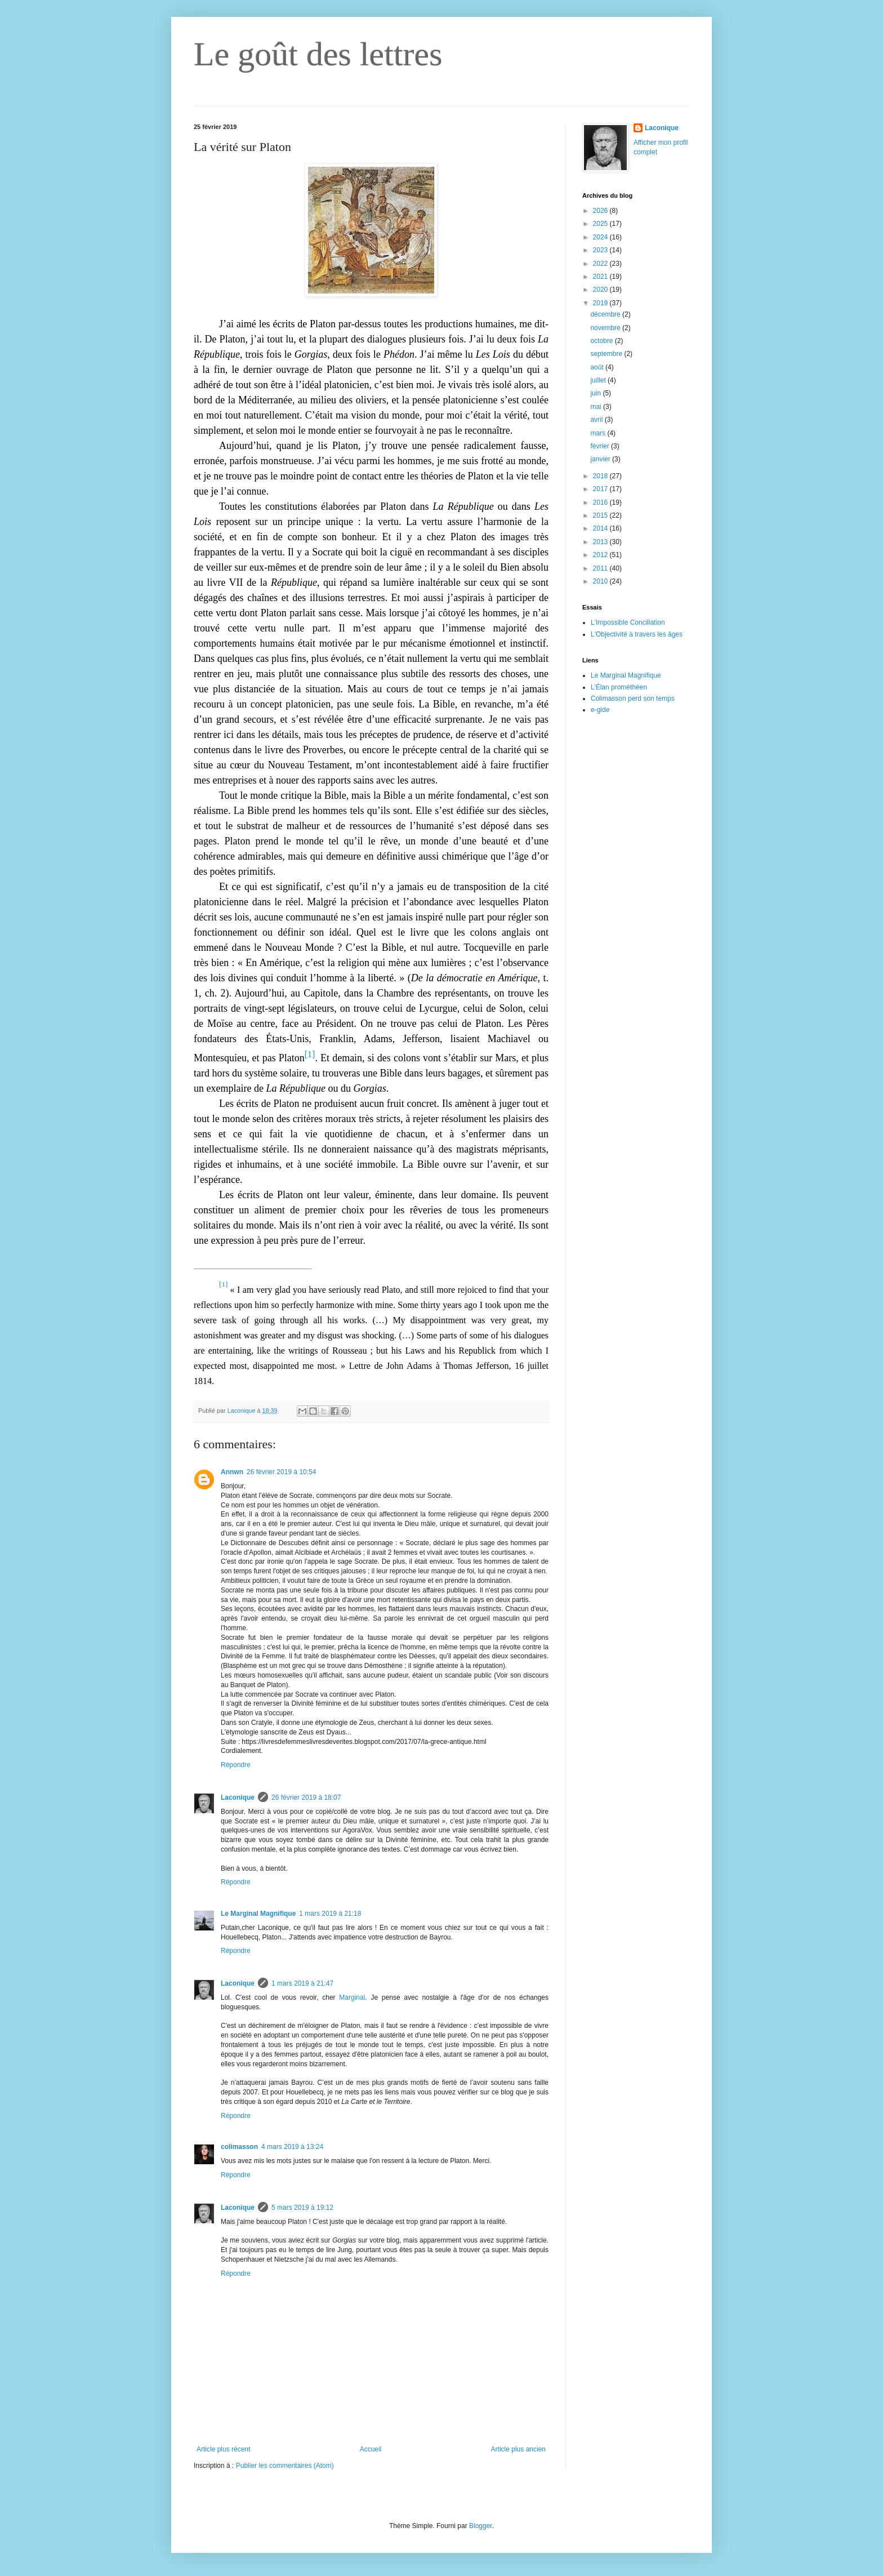  What do you see at coordinates (601, 264) in the screenshot?
I see `2022` at bounding box center [601, 264].